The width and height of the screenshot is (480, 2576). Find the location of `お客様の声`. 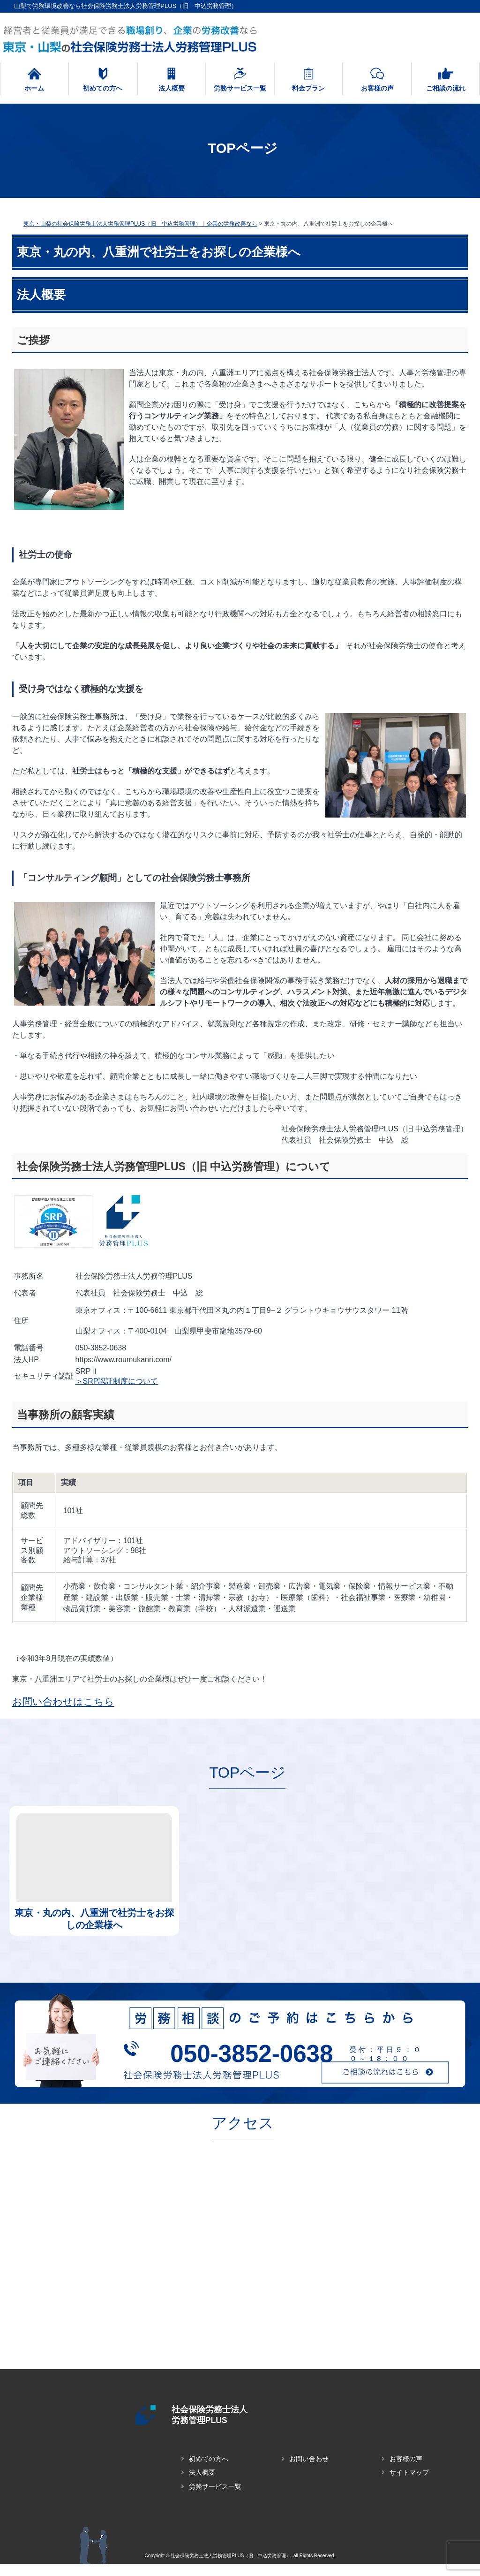

お客様の声 is located at coordinates (406, 2470).